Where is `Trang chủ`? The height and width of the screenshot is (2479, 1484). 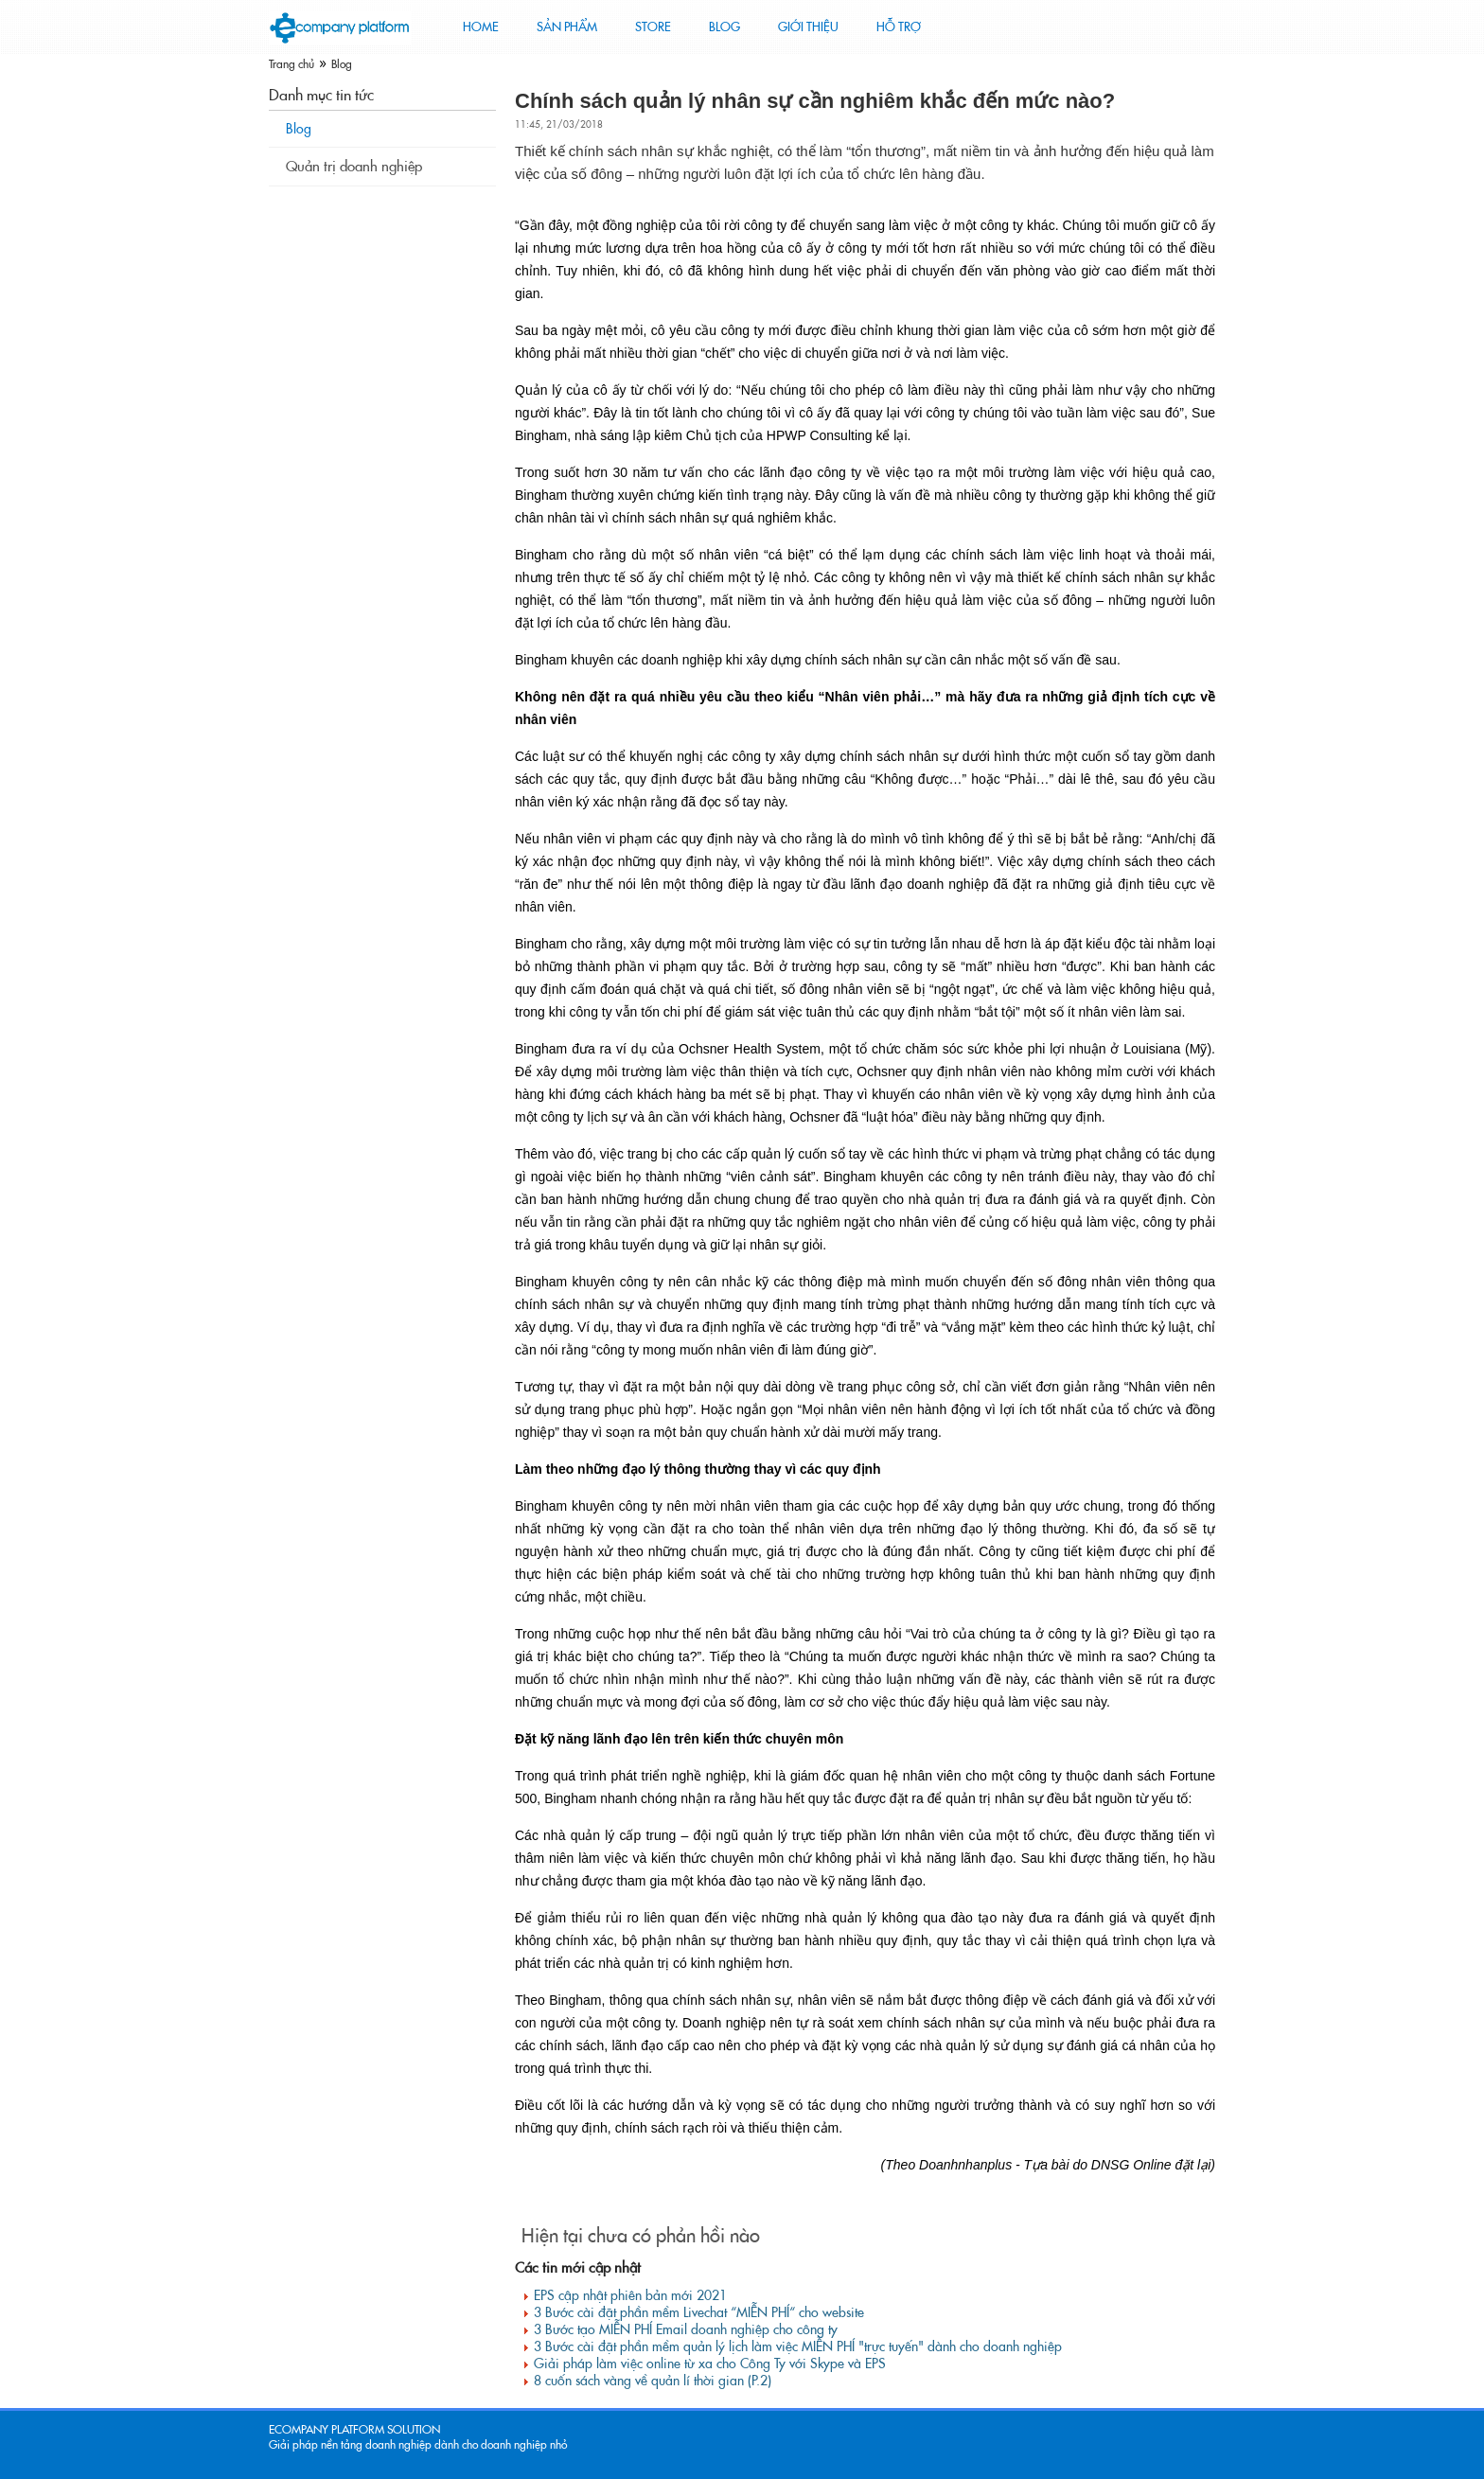 Trang chủ is located at coordinates (291, 64).